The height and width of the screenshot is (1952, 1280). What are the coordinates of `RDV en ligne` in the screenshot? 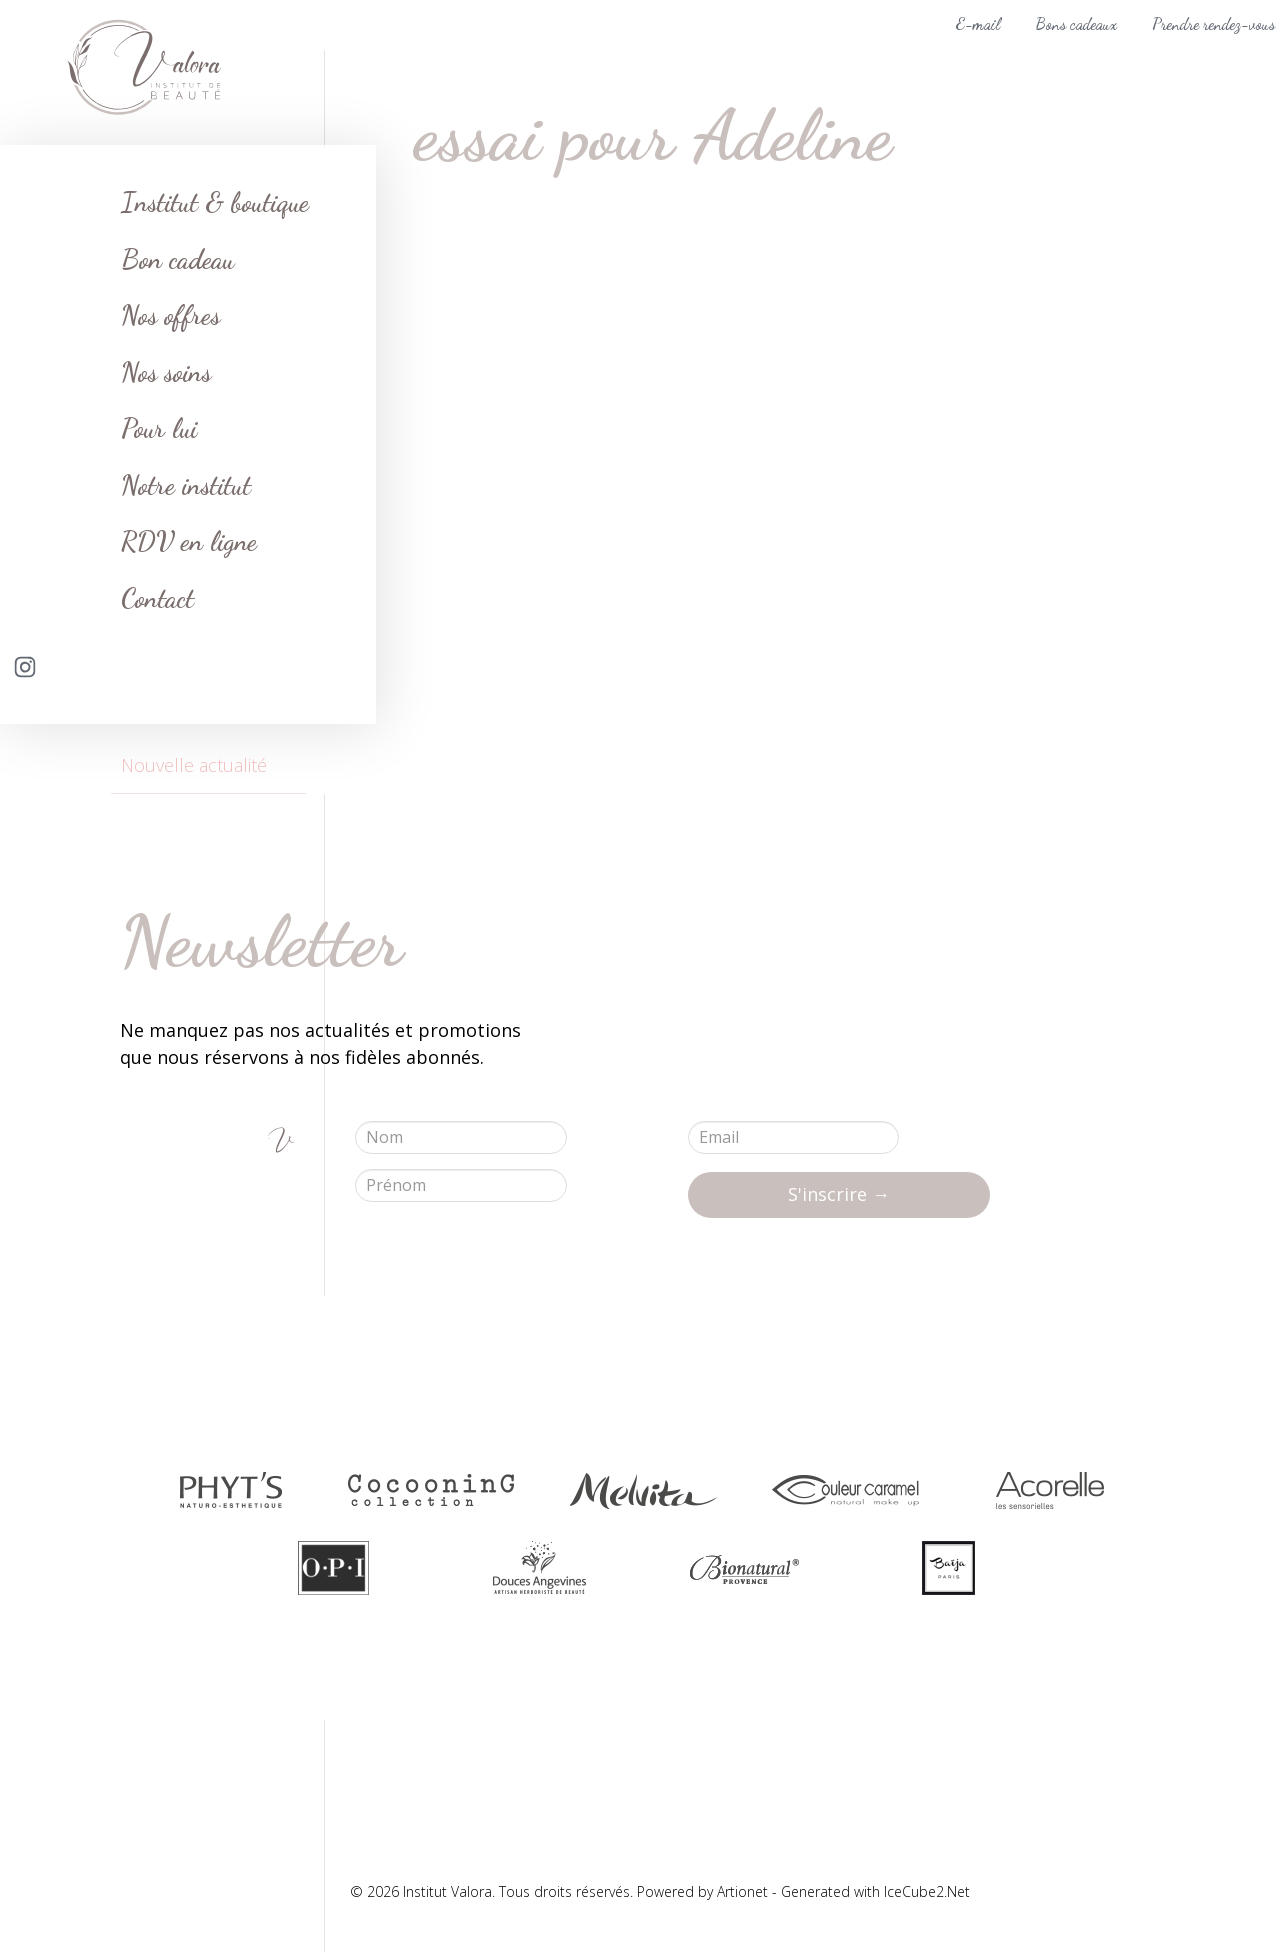 It's located at (189, 541).